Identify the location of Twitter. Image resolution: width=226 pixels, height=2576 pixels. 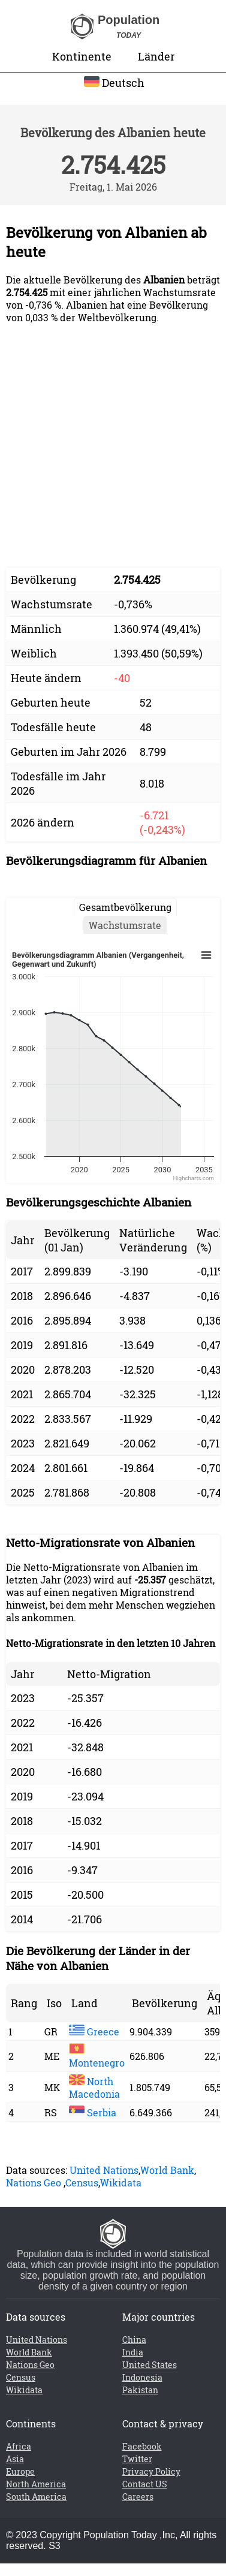
(137, 2459).